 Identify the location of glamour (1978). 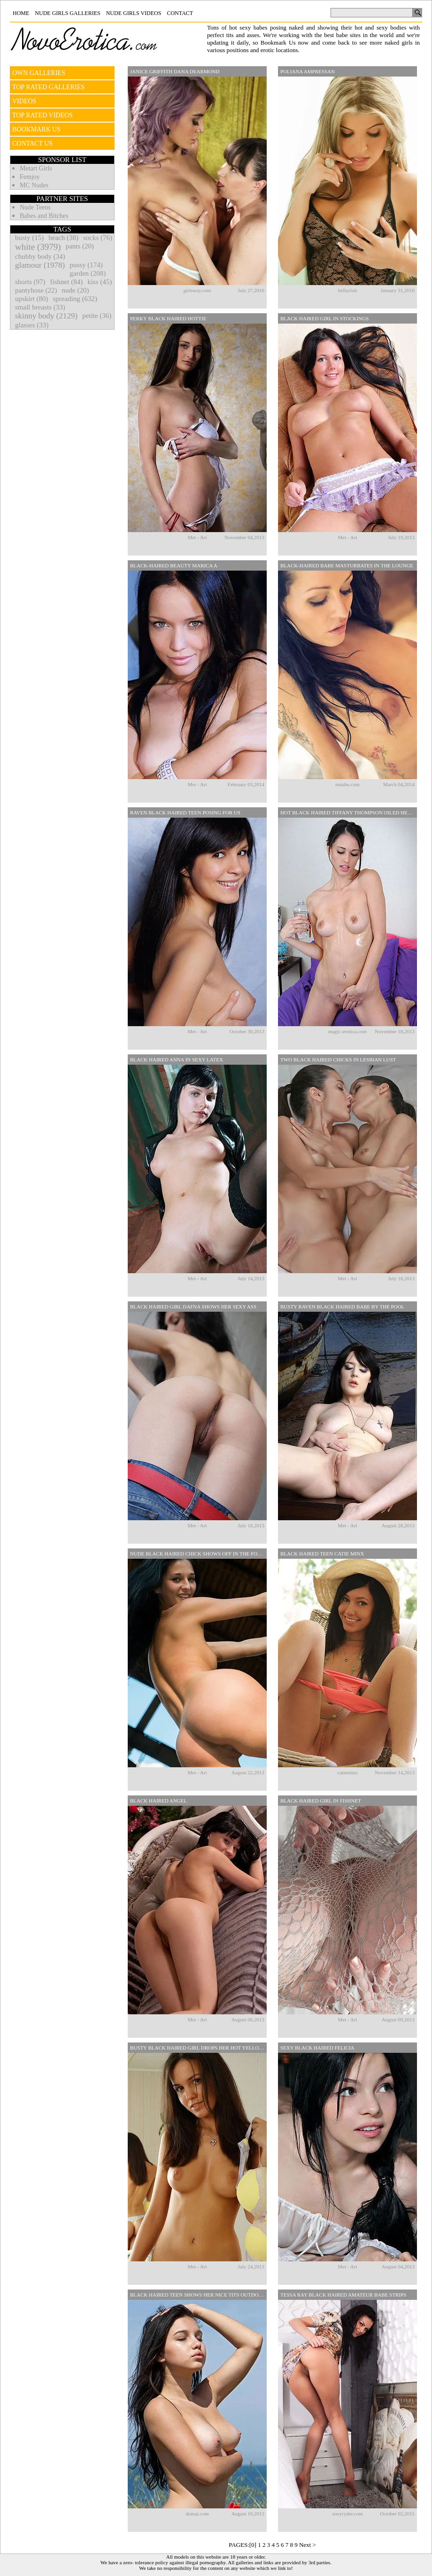
(40, 265).